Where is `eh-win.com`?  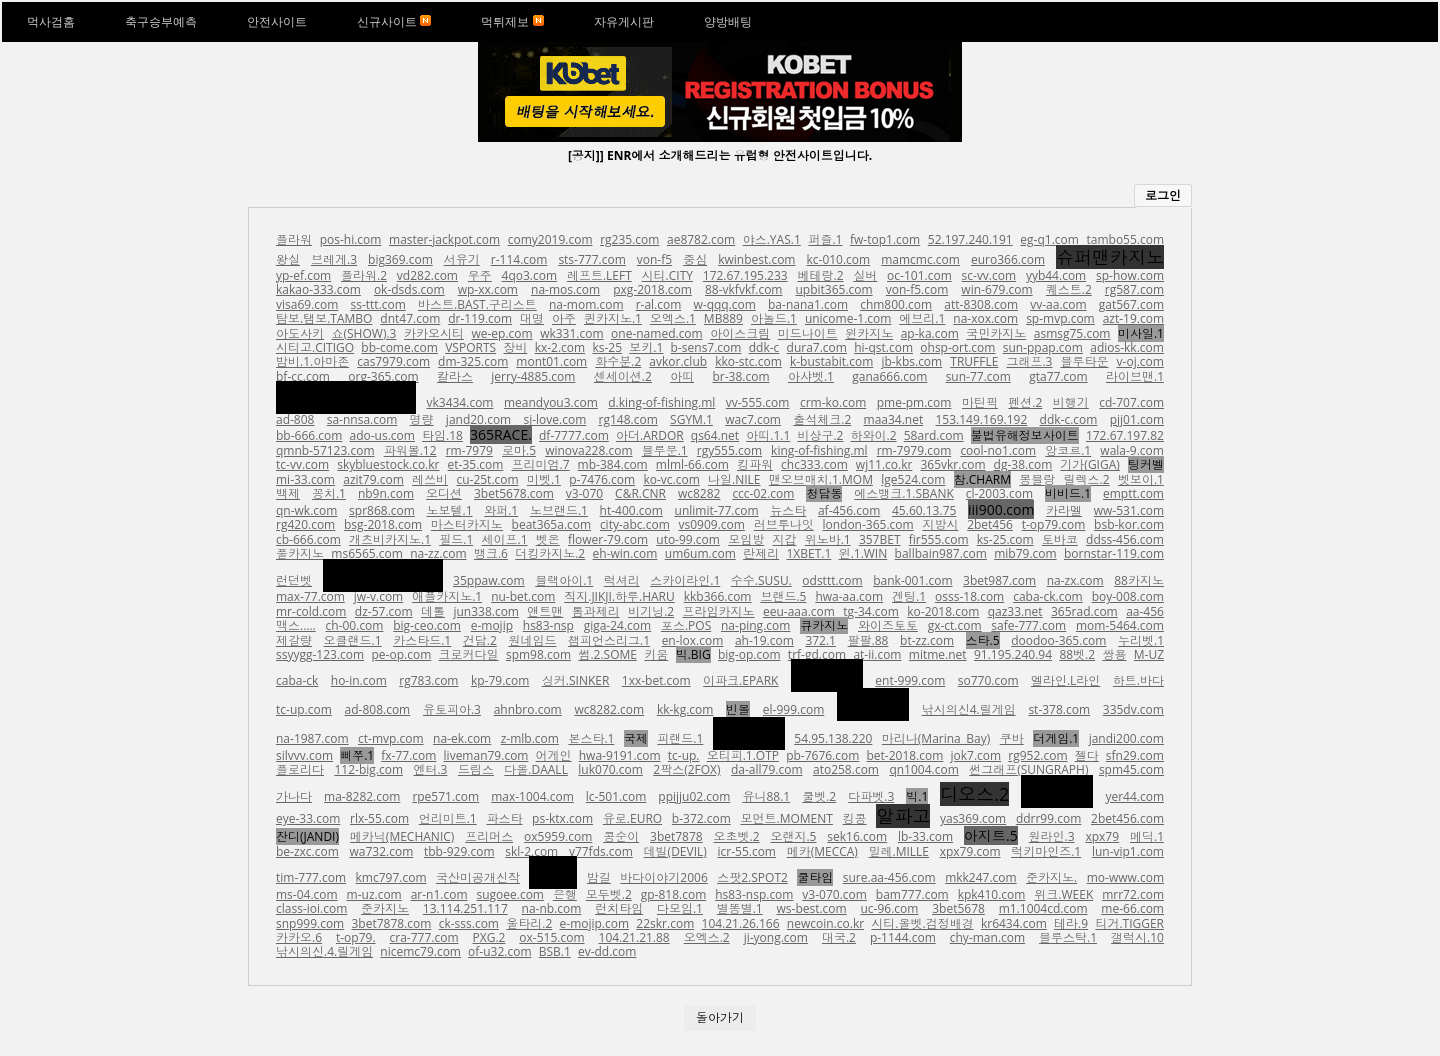 eh-win.com is located at coordinates (625, 553).